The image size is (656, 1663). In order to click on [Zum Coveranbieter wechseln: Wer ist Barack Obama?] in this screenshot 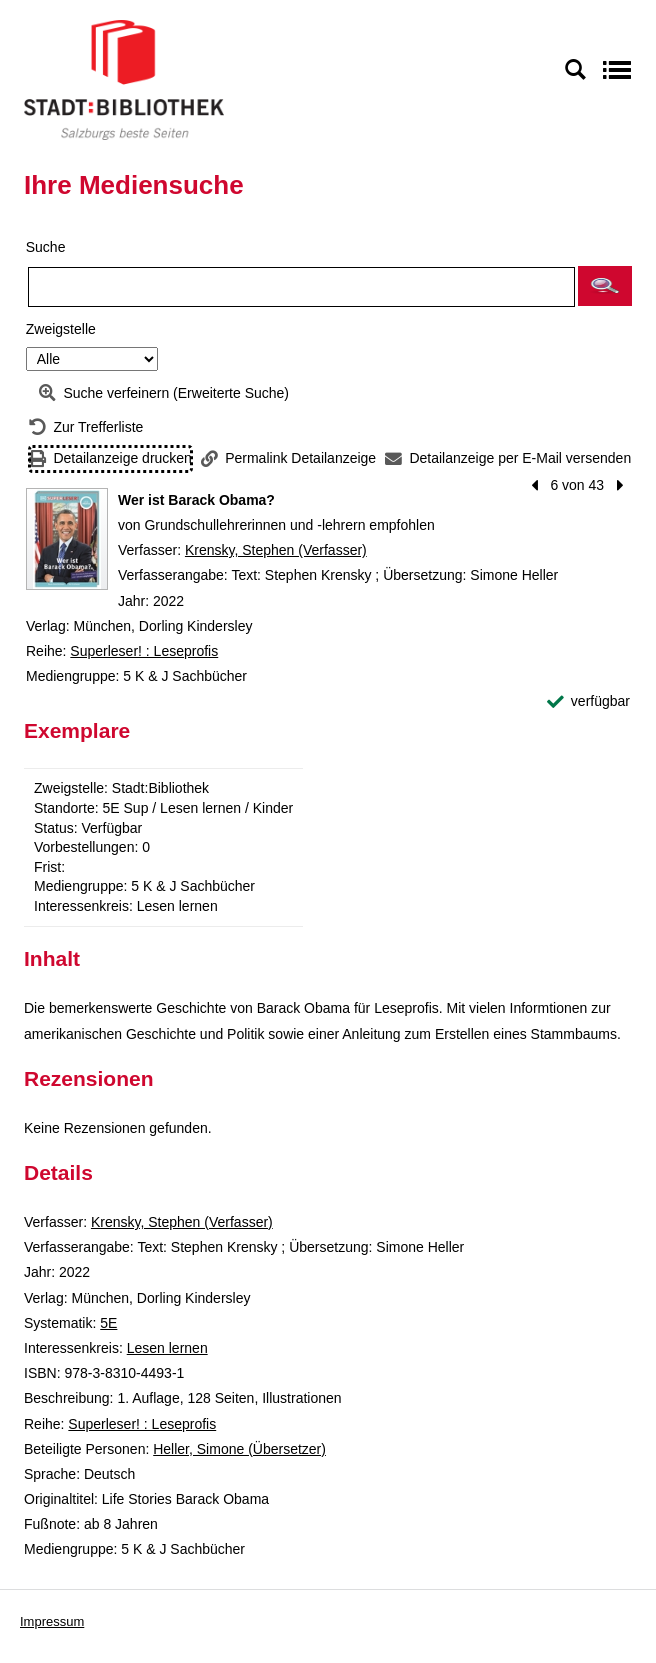, I will do `click(67, 539)`.